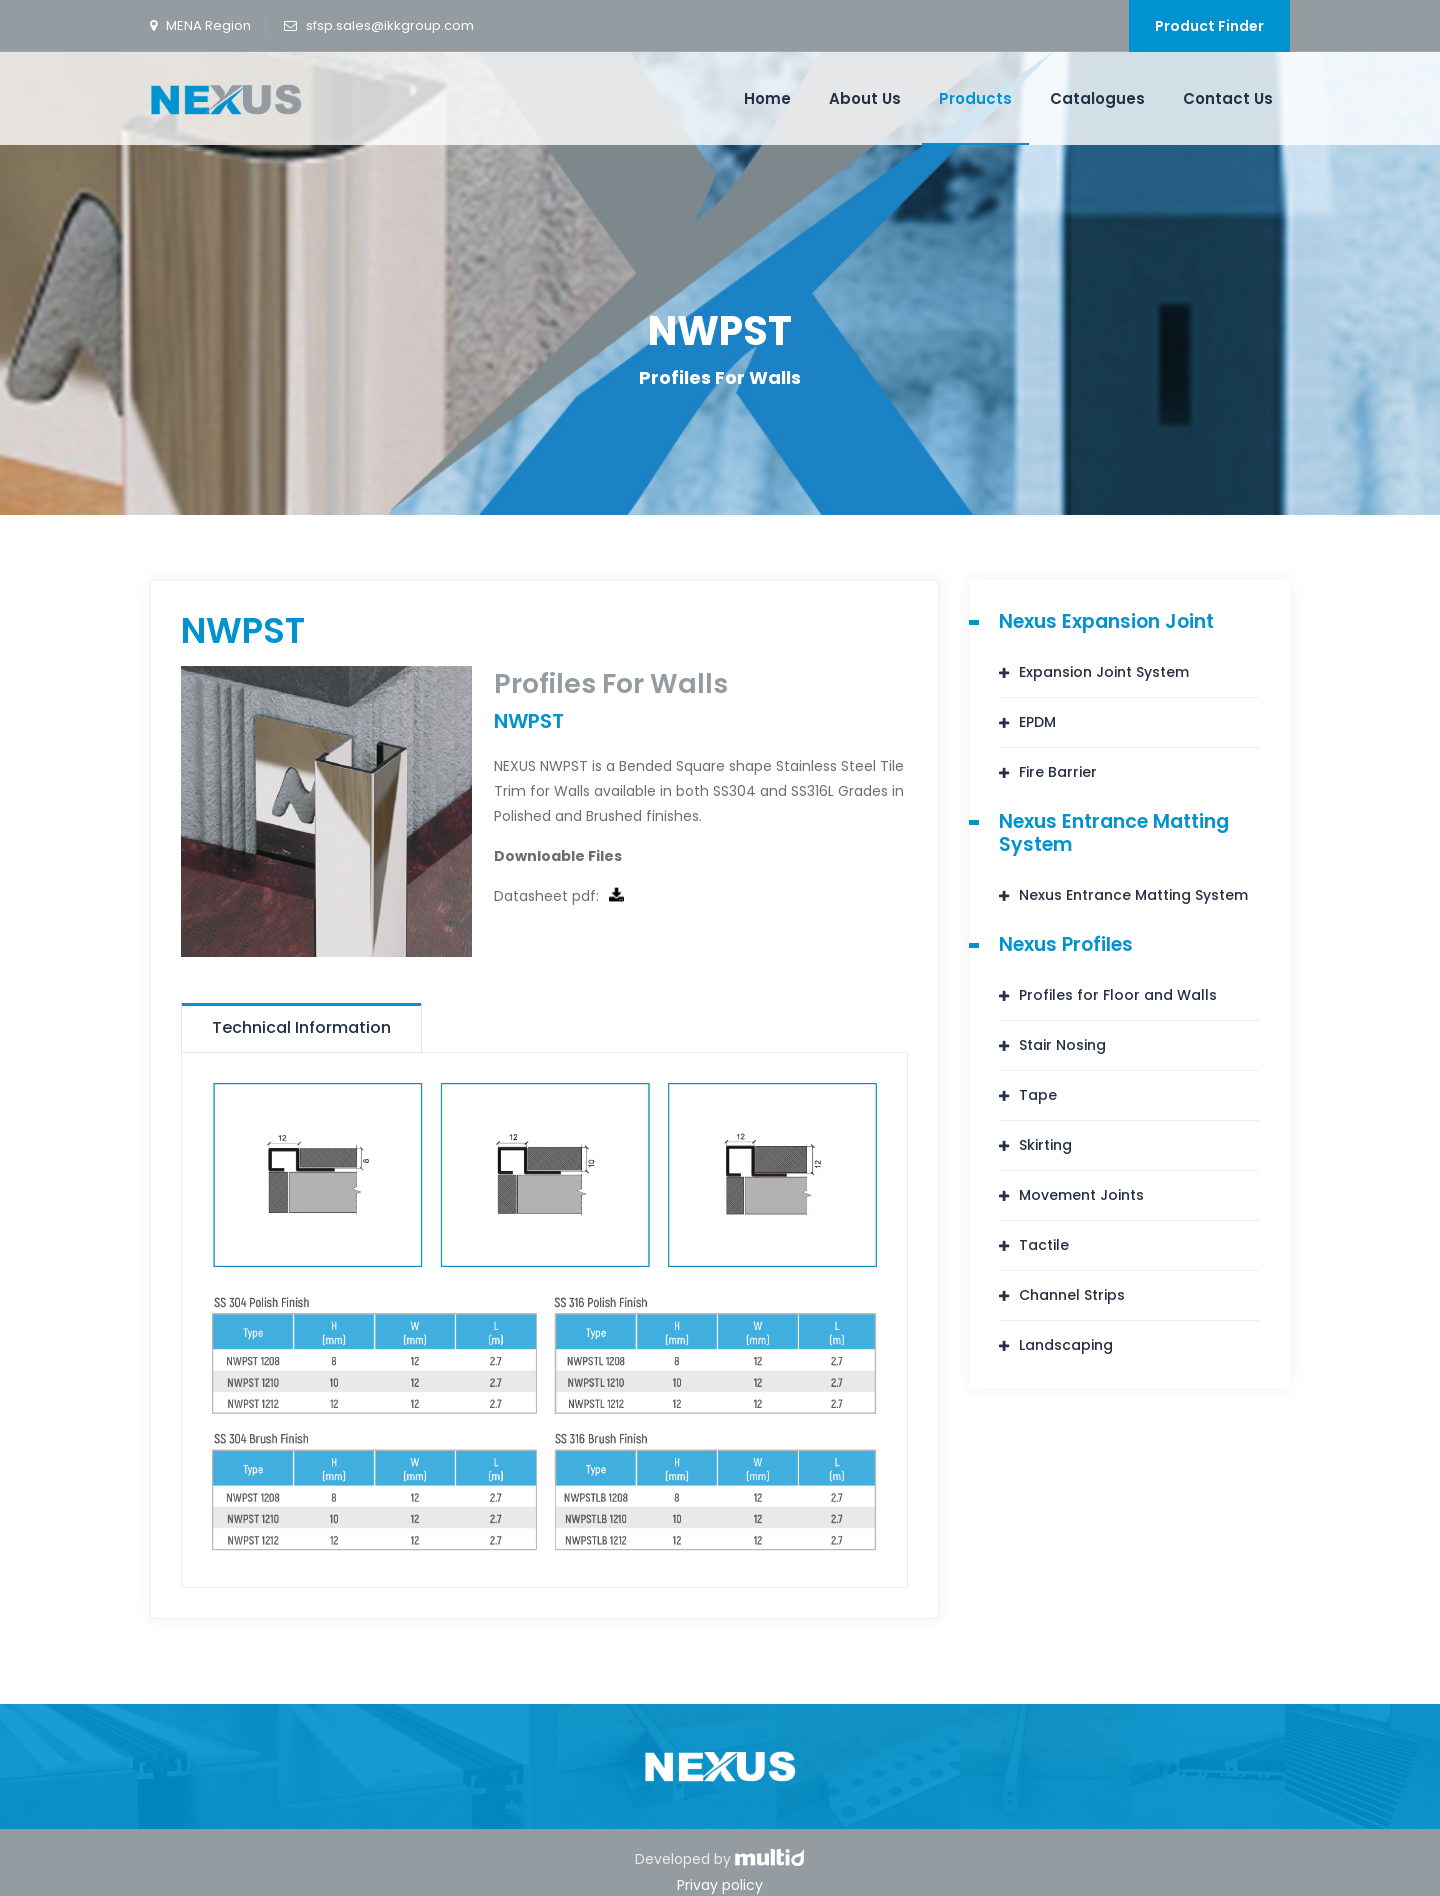  Describe the element at coordinates (1044, 1245) in the screenshot. I see `Tactile` at that location.